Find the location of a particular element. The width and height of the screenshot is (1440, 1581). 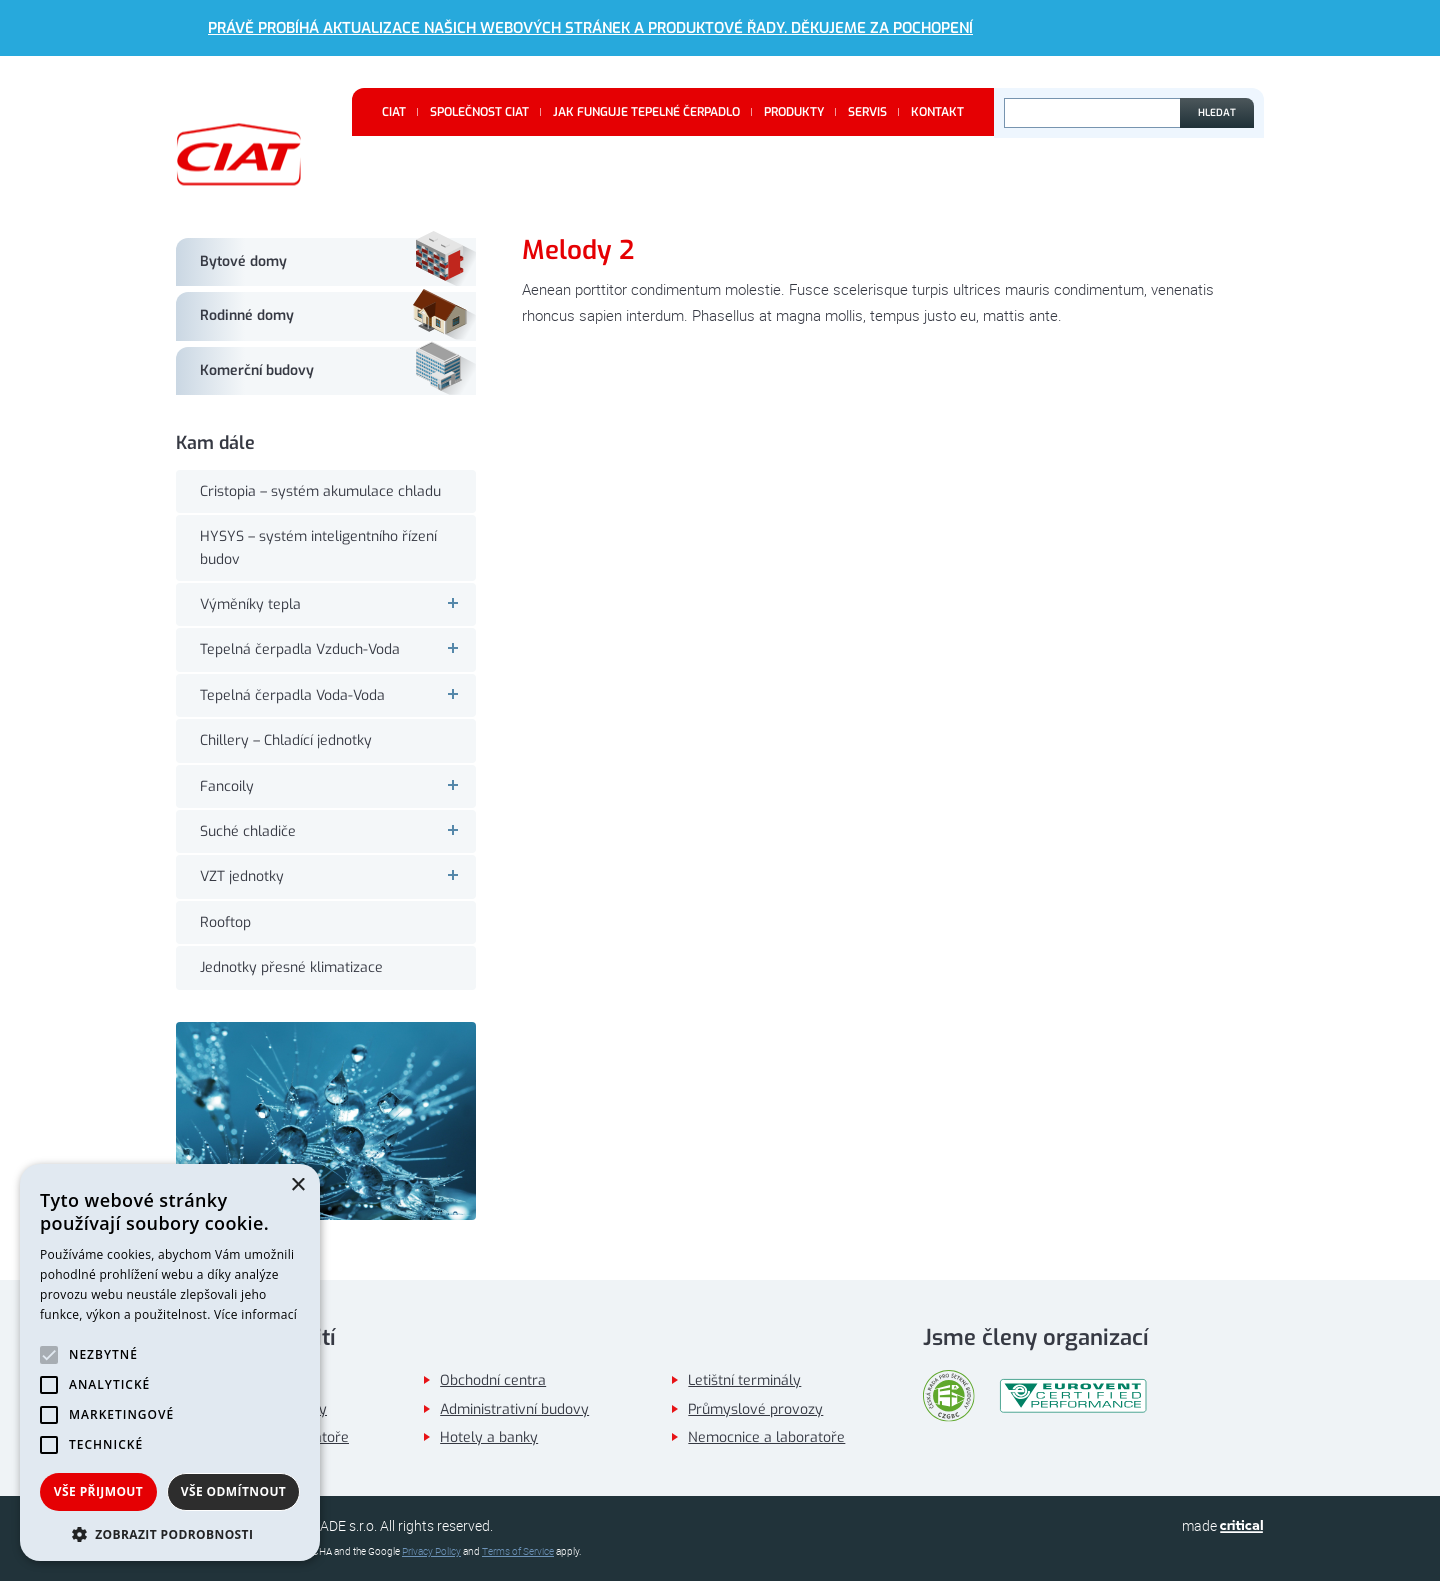

Vše přijmout [button] is located at coordinates (98, 1491).